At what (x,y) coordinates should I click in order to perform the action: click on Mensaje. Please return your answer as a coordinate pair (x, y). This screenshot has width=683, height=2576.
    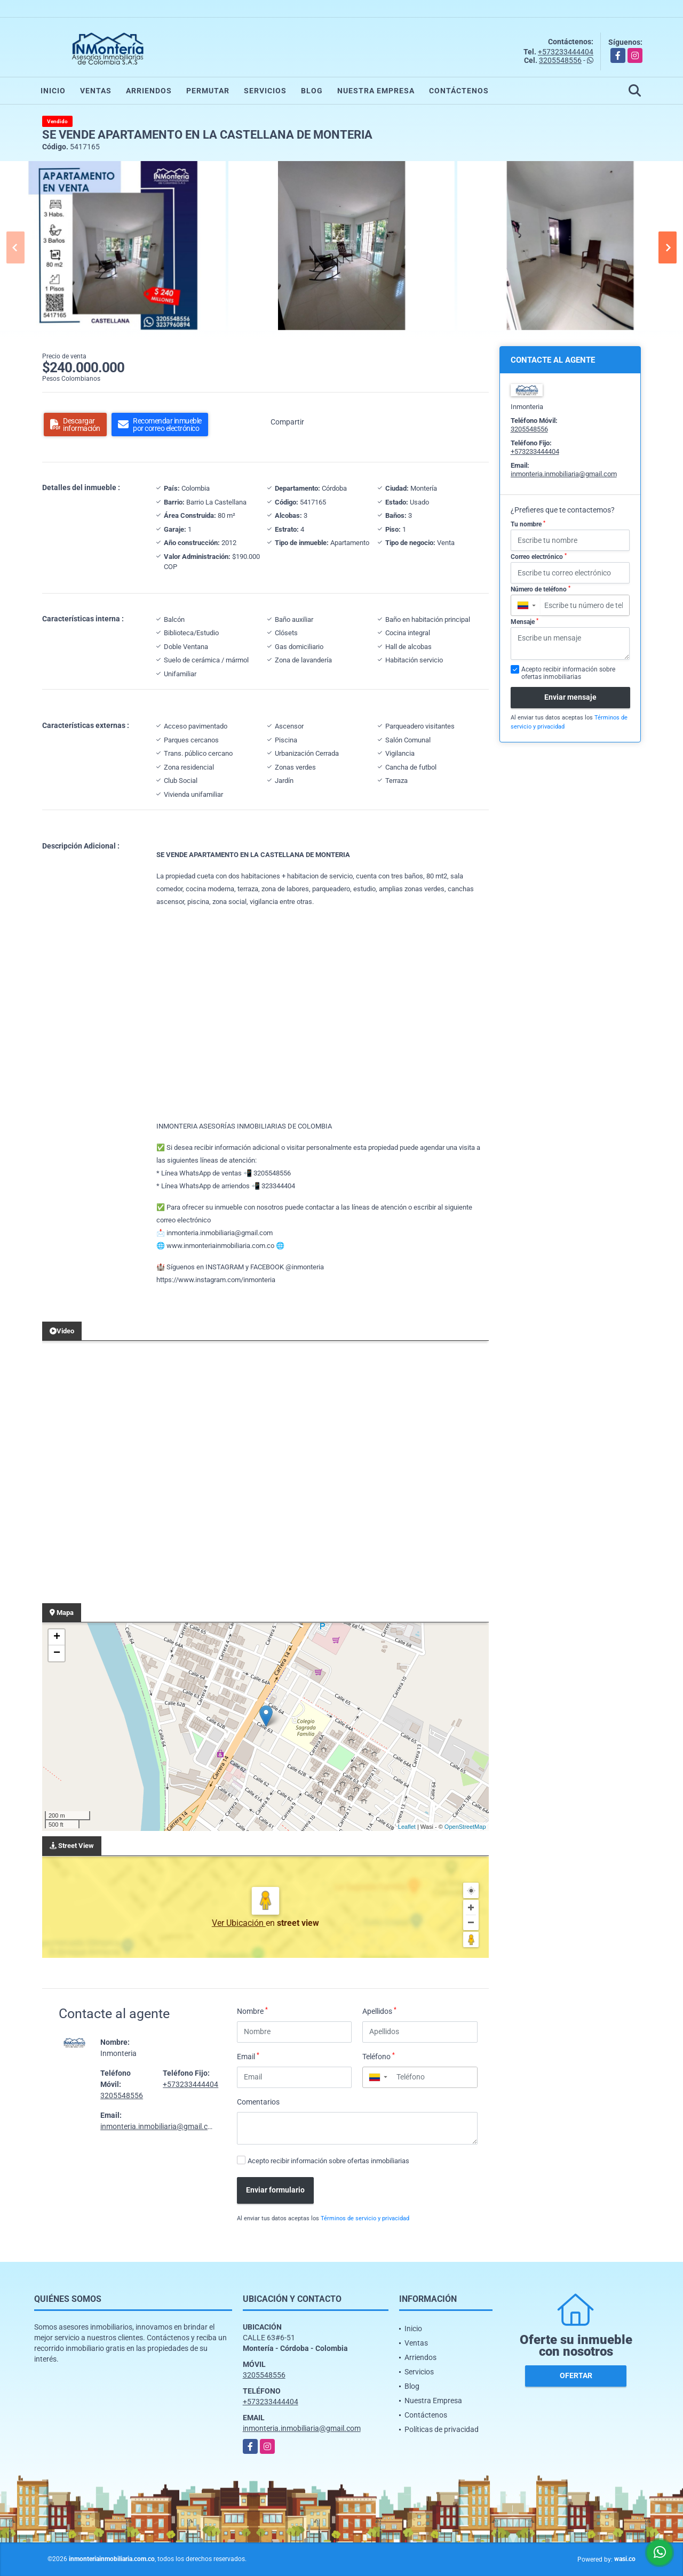
    Looking at the image, I should click on (524, 622).